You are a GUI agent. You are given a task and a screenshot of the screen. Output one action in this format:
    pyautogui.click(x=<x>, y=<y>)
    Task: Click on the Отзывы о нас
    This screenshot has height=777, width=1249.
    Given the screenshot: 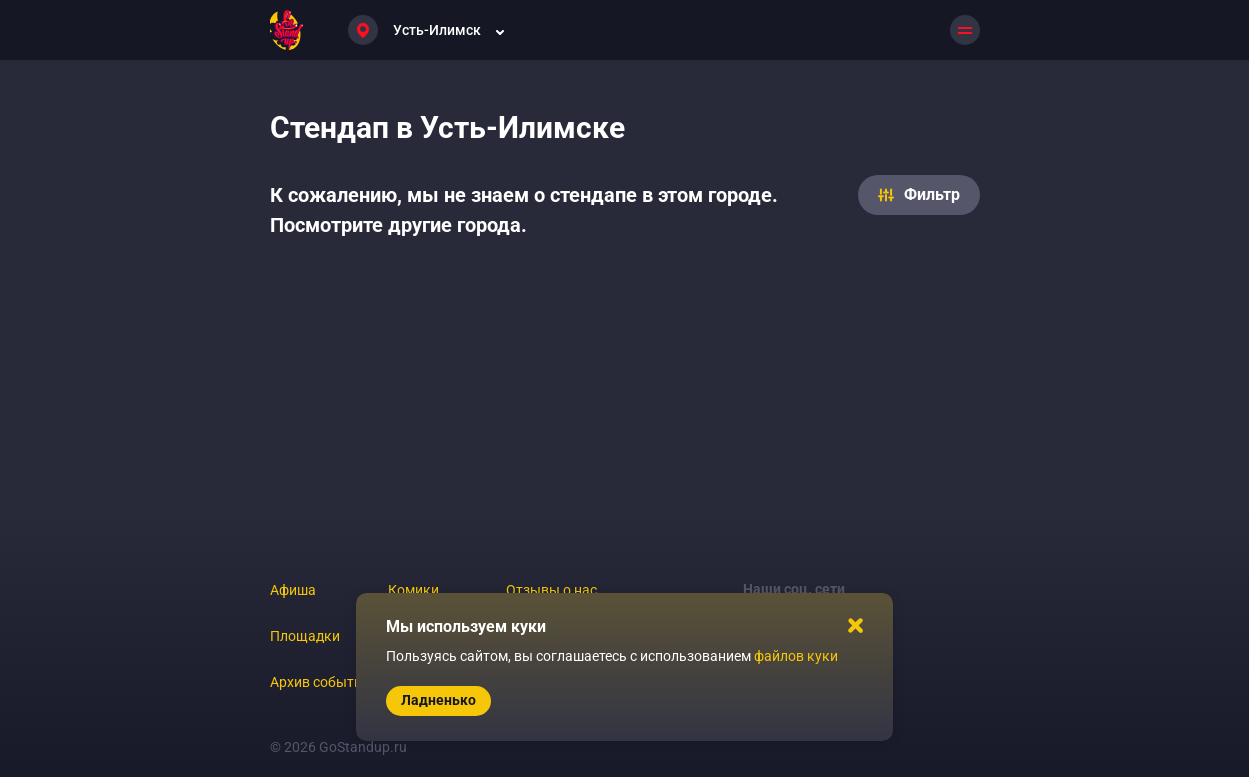 What is the action you would take?
    pyautogui.click(x=551, y=590)
    